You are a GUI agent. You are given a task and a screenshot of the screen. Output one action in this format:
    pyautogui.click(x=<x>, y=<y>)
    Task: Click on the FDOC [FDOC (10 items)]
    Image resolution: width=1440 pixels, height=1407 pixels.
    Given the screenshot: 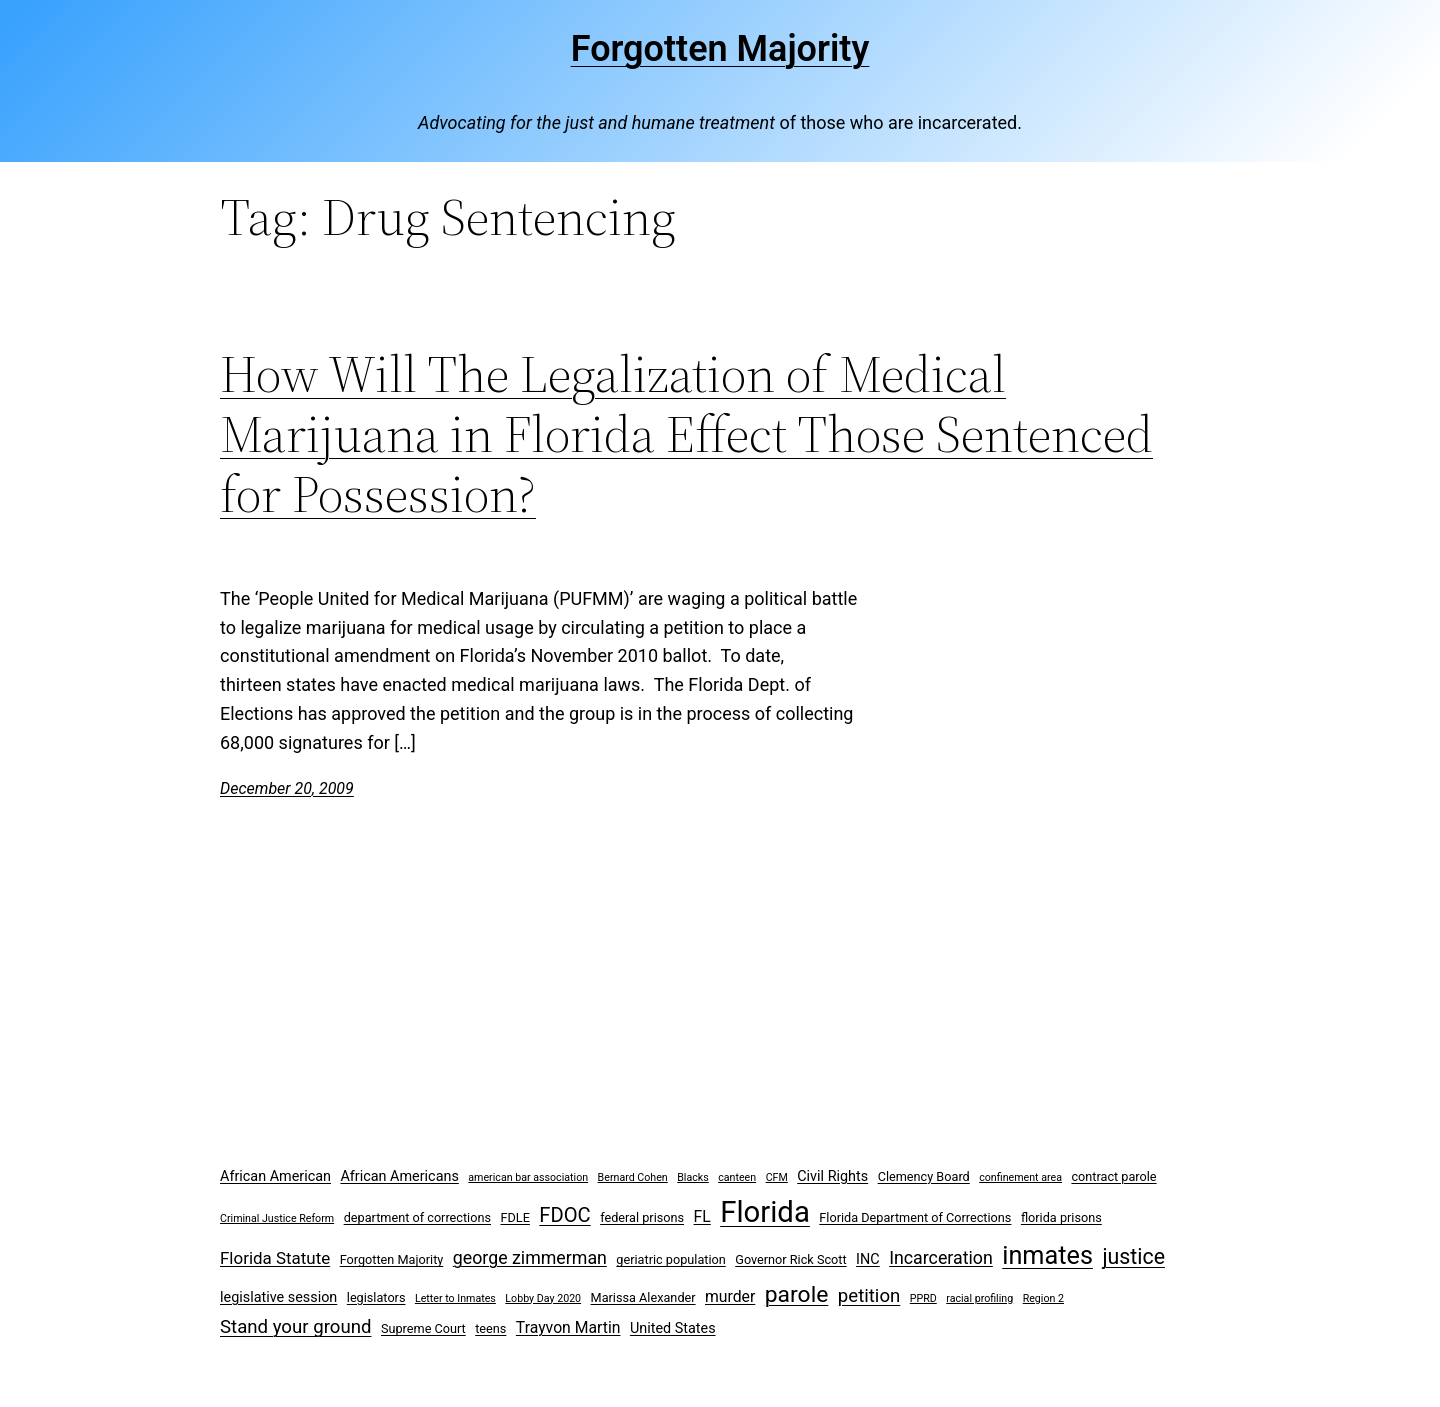 What is the action you would take?
    pyautogui.click(x=564, y=1215)
    